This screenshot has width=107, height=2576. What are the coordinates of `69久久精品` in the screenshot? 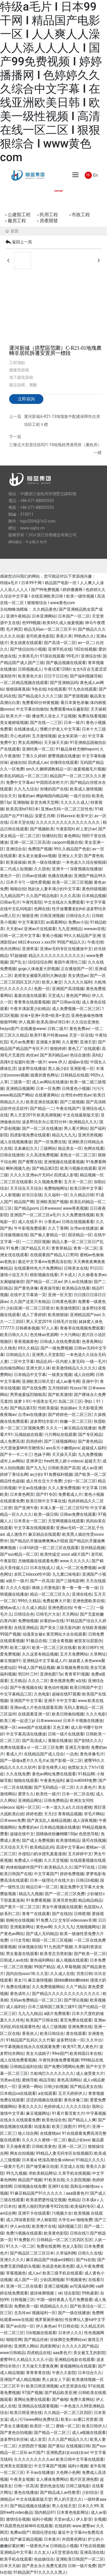 It's located at (28, 1348).